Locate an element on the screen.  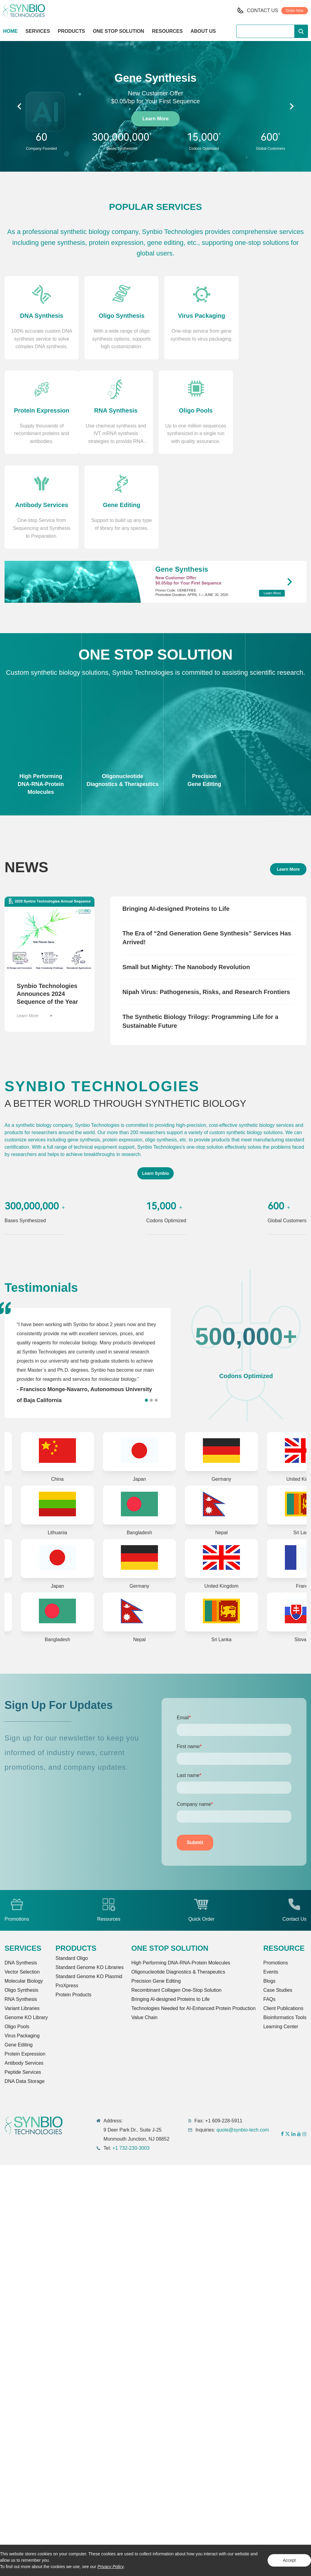
Molecular Biology is located at coordinates (24, 1890).